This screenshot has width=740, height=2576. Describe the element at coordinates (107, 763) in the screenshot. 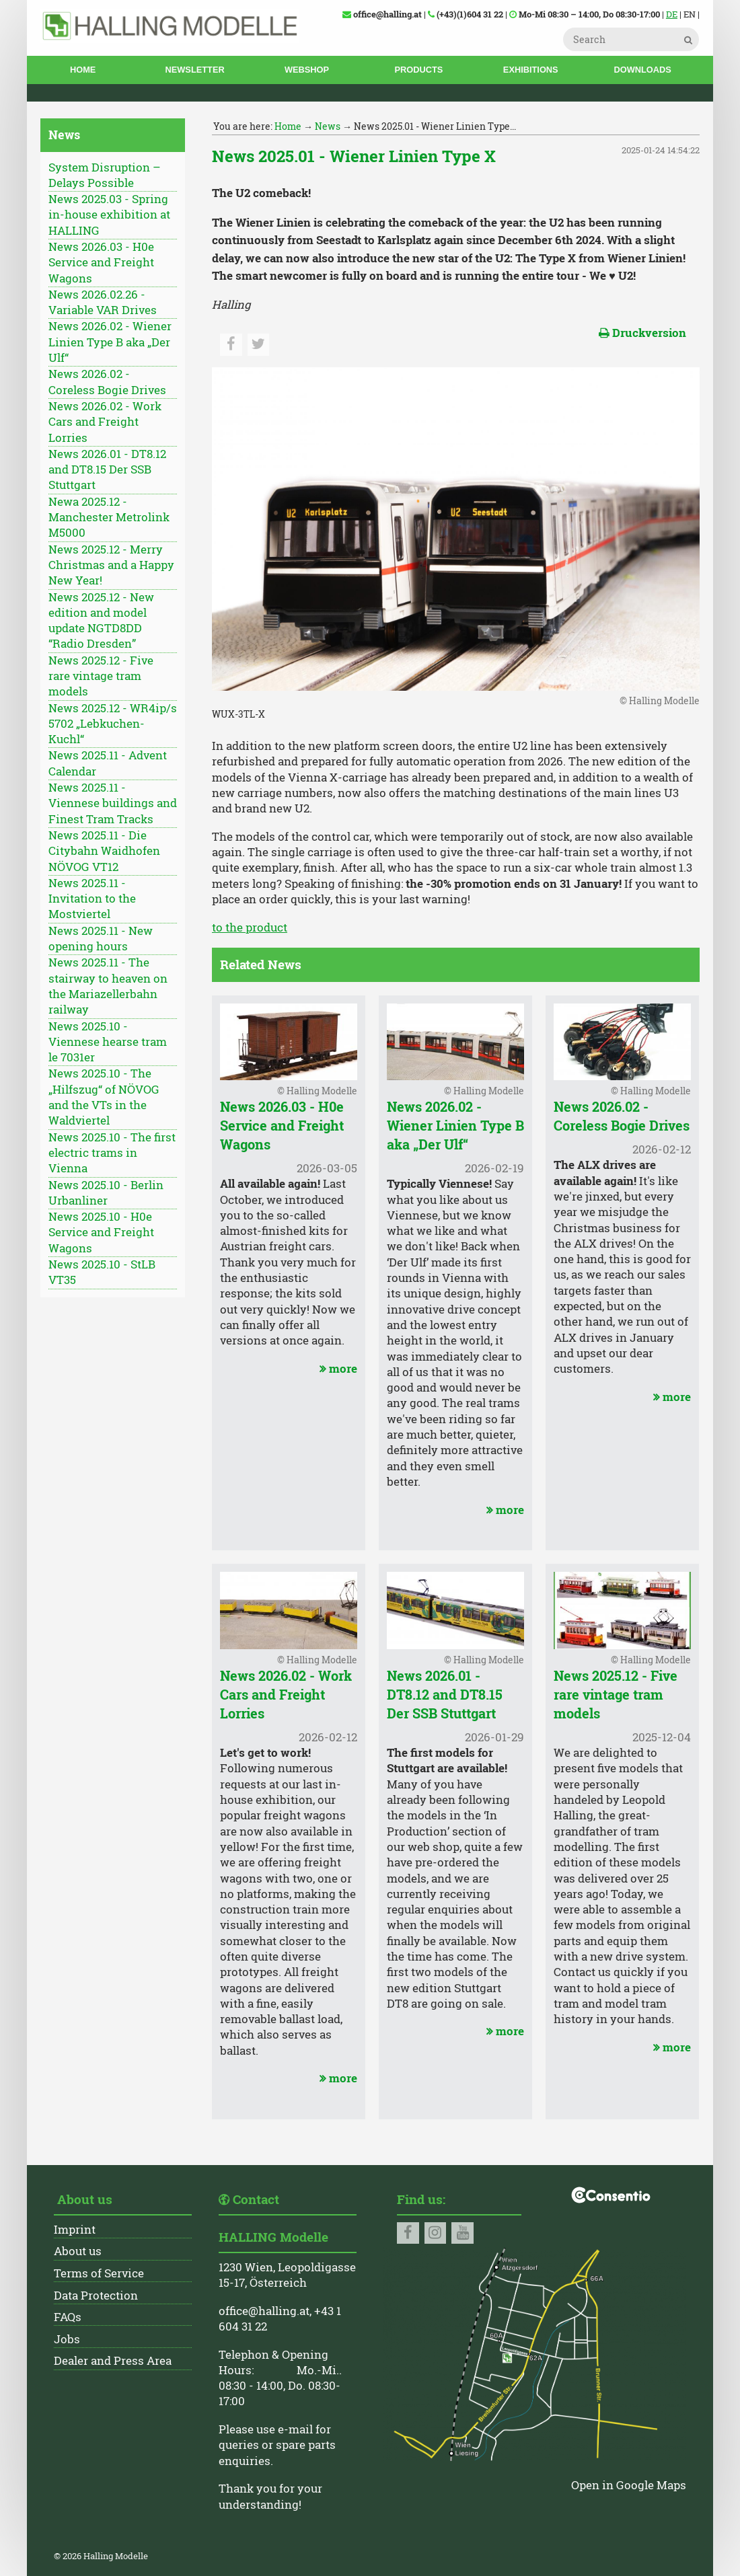

I see `News 2025.11 - Advent Calendar` at that location.